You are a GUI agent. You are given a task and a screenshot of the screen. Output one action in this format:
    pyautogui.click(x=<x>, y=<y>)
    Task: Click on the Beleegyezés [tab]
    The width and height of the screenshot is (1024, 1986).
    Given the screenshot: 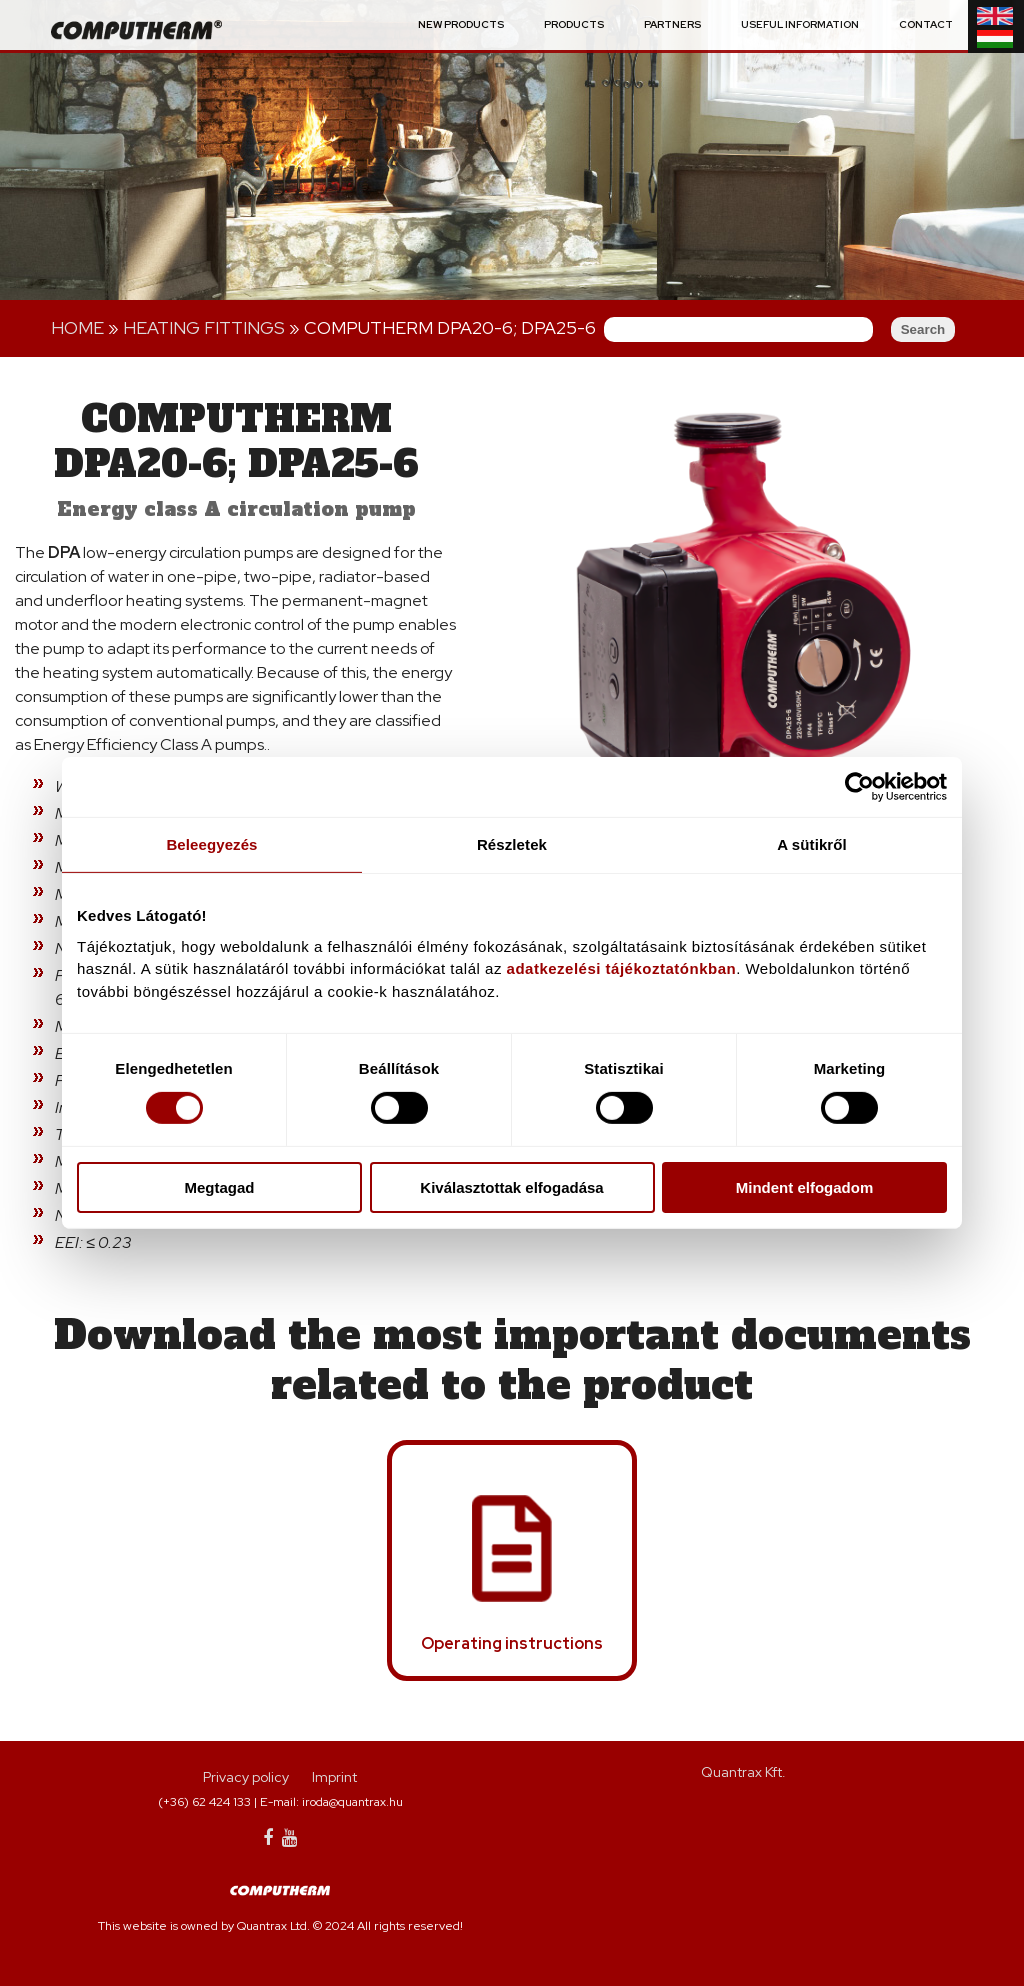 What is the action you would take?
    pyautogui.click(x=211, y=844)
    